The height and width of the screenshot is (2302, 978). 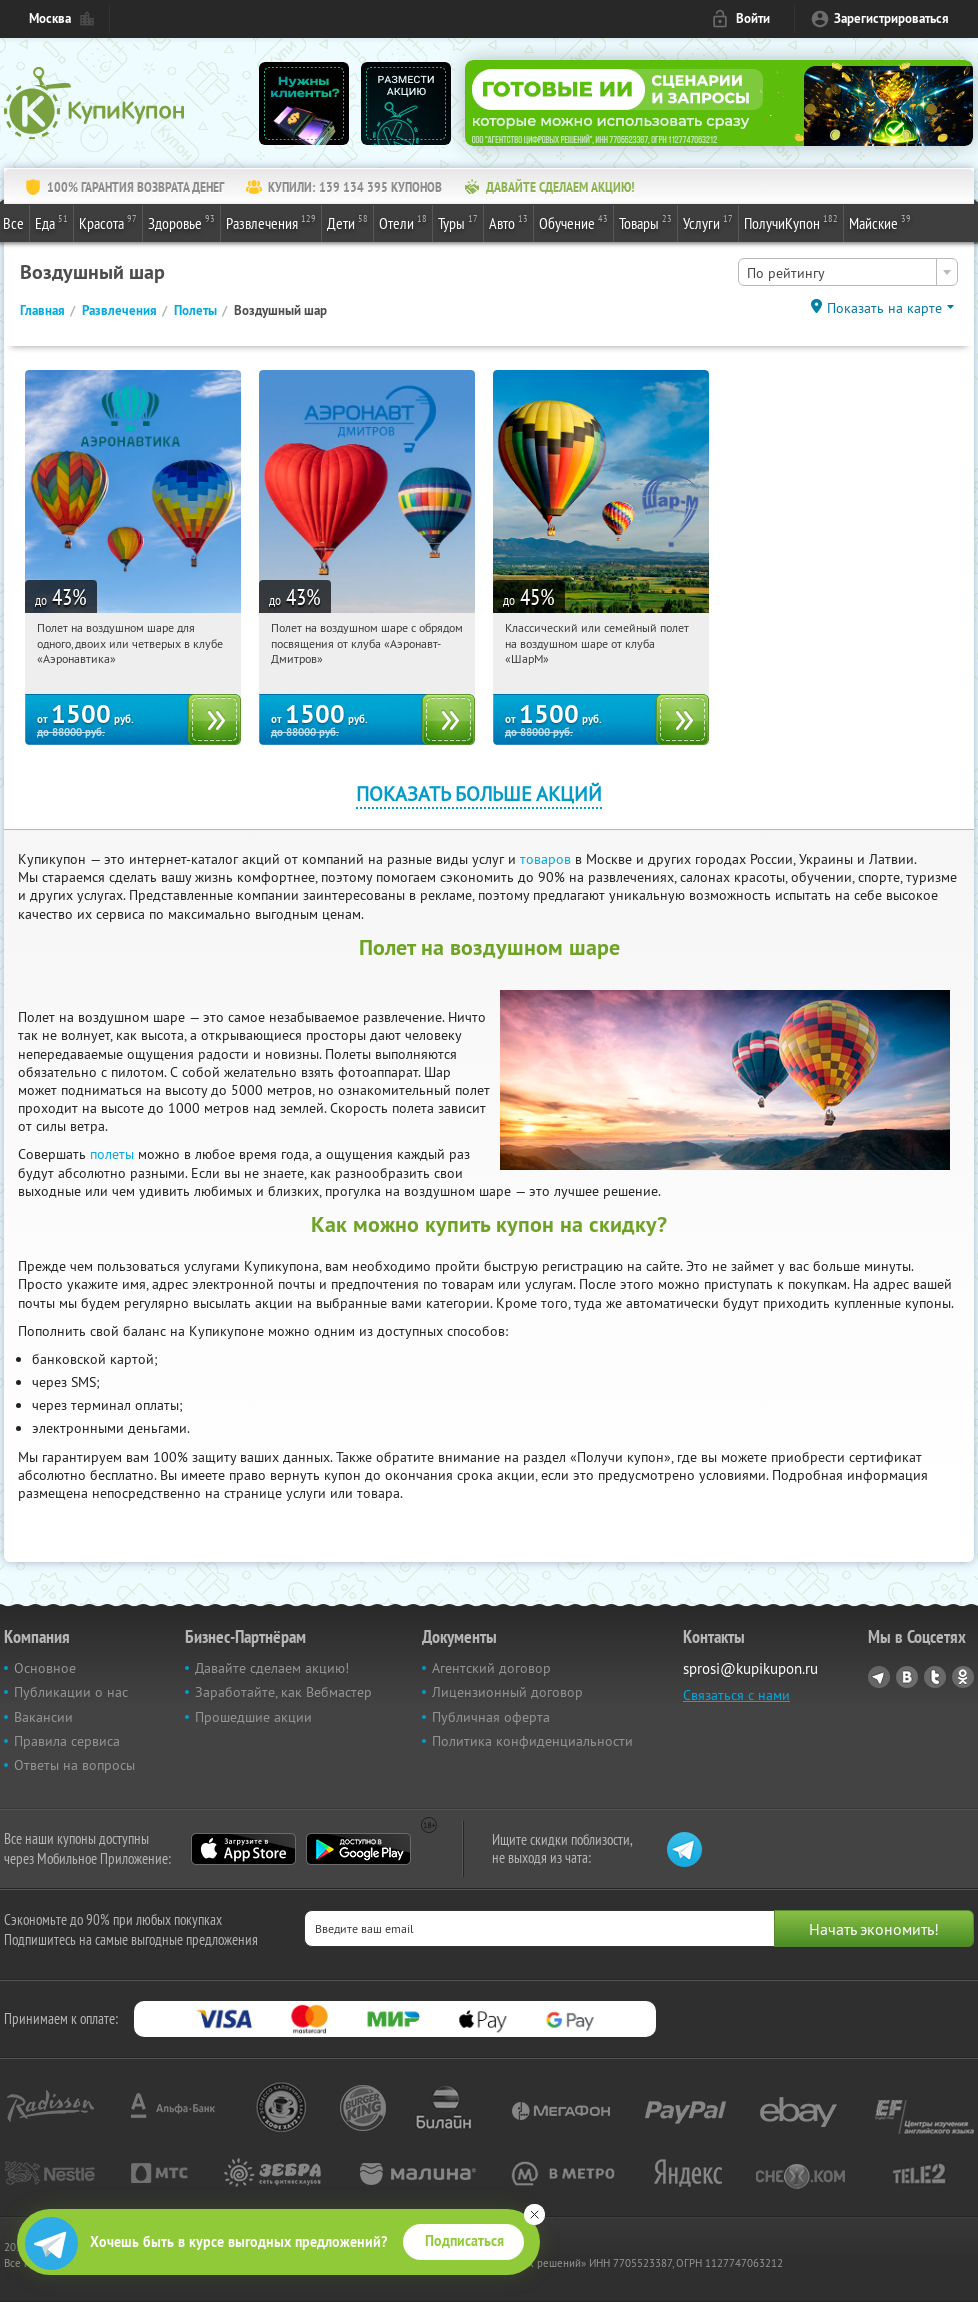 What do you see at coordinates (403, 222) in the screenshot?
I see `Отели` at bounding box center [403, 222].